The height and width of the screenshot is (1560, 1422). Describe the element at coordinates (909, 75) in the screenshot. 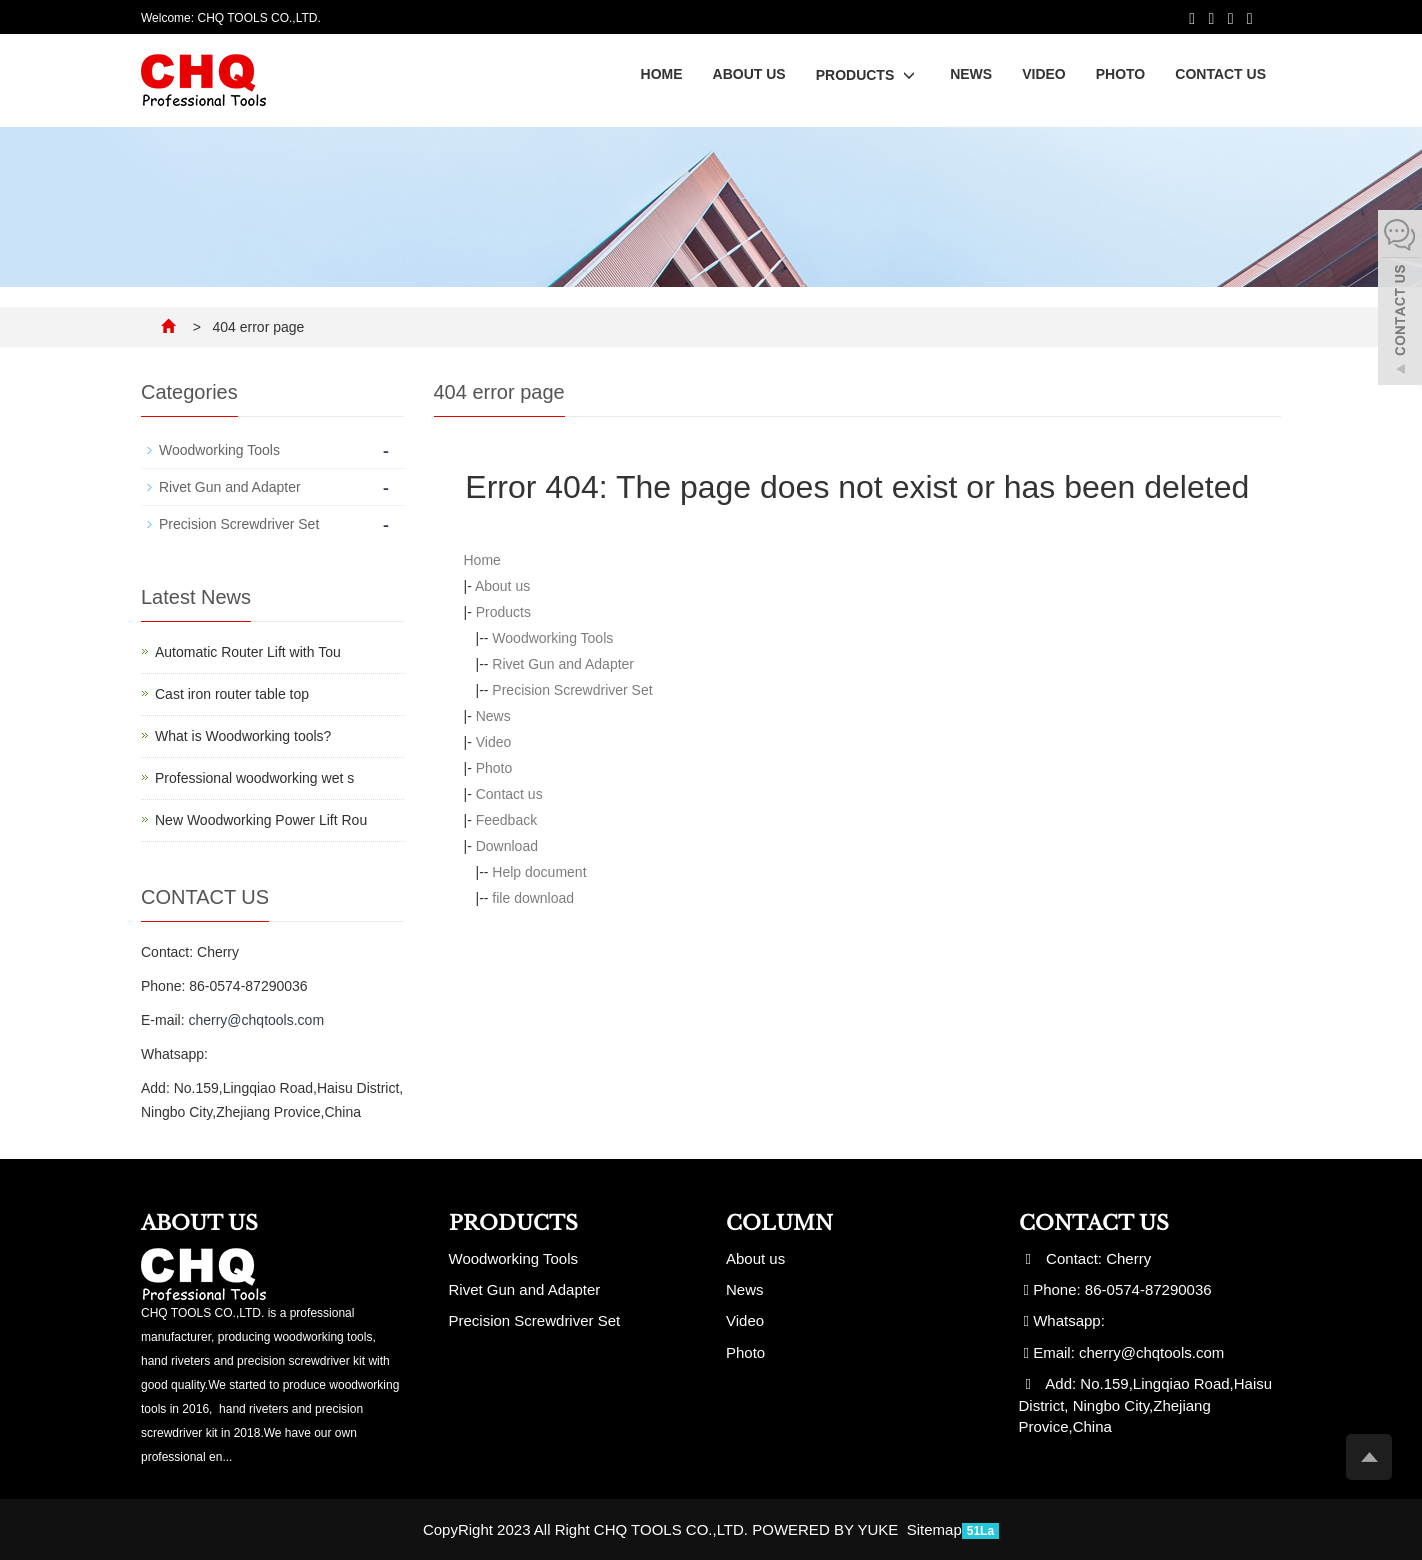

I see `[button]` at that location.